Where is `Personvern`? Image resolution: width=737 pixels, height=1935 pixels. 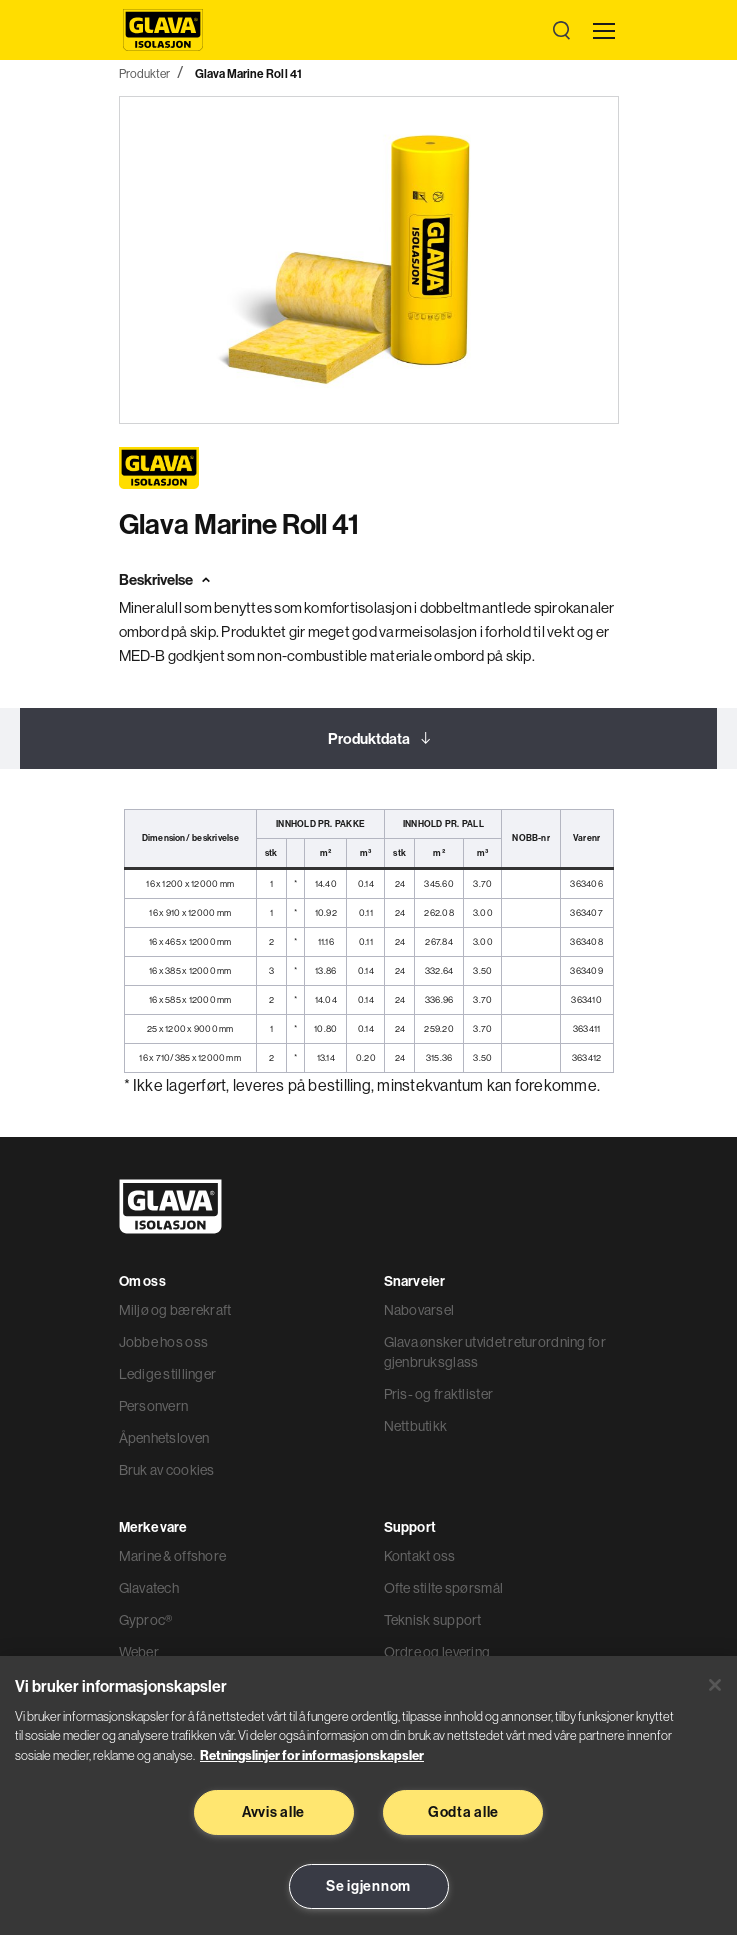
Personvern is located at coordinates (154, 1406).